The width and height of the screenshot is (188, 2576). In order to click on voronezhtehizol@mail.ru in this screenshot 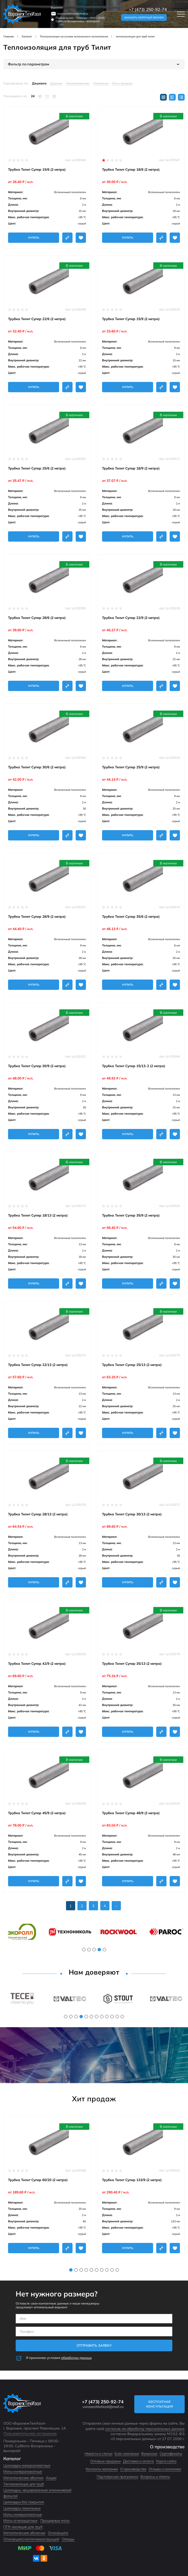, I will do `click(72, 13)`.